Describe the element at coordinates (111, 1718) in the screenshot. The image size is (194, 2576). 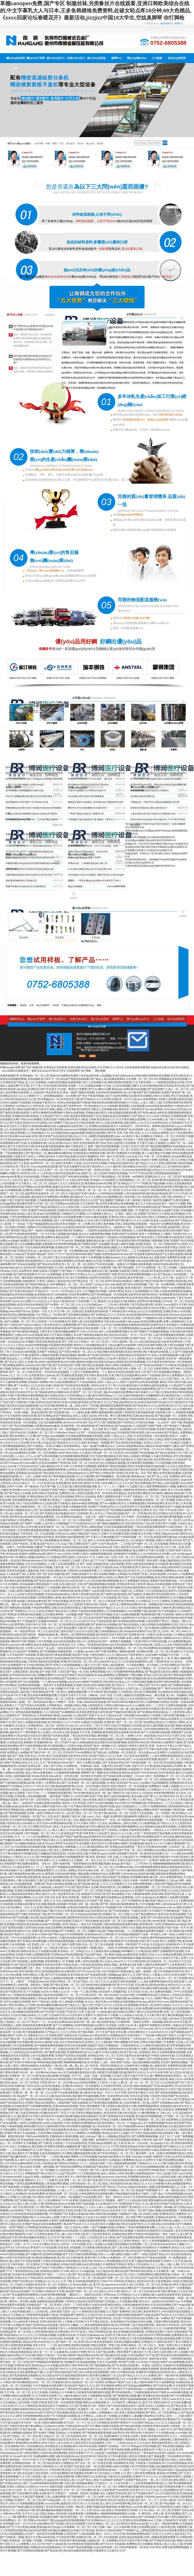
I see `爽躁多水快深点app试看` at that location.